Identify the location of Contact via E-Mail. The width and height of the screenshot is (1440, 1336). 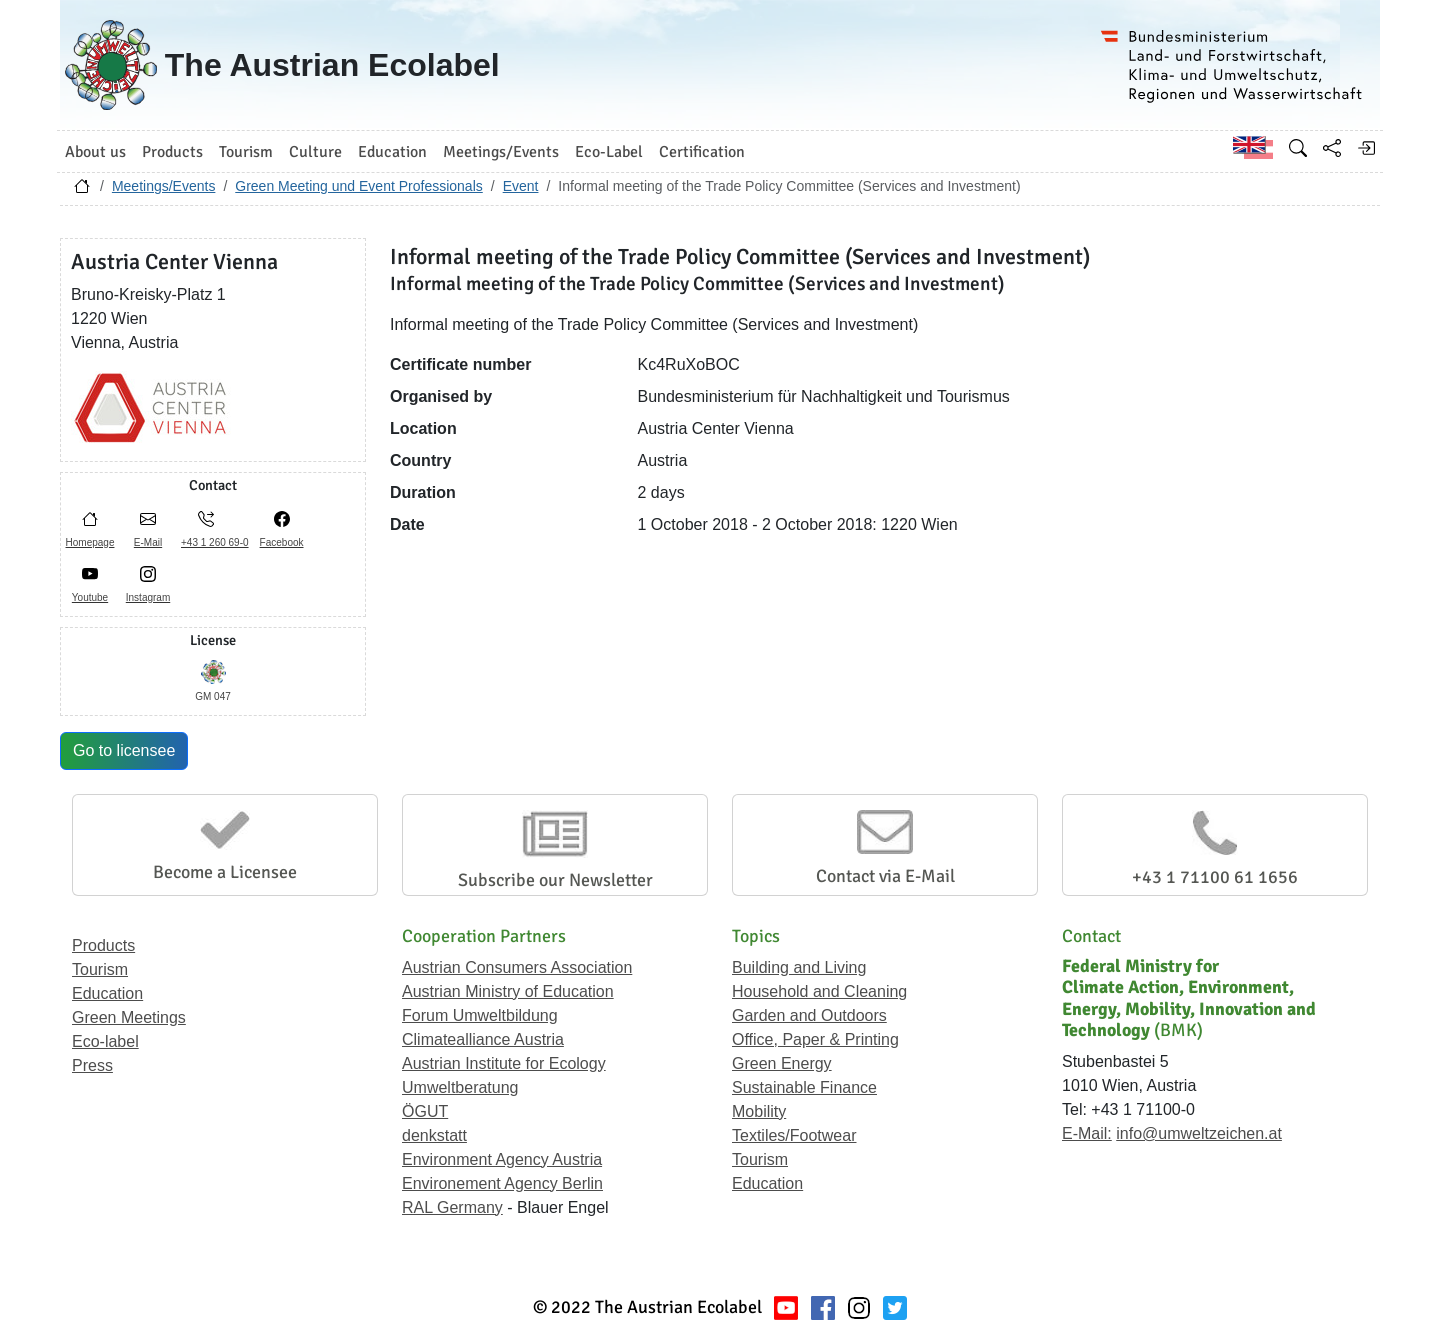
(885, 876).